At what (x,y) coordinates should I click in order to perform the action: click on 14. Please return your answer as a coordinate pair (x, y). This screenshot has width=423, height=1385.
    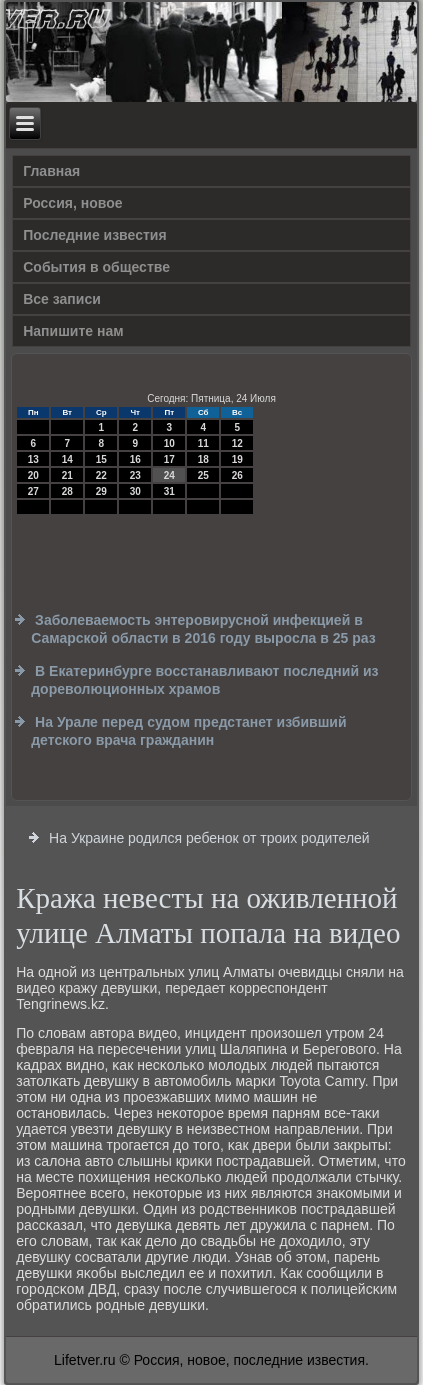
    Looking at the image, I should click on (67, 459).